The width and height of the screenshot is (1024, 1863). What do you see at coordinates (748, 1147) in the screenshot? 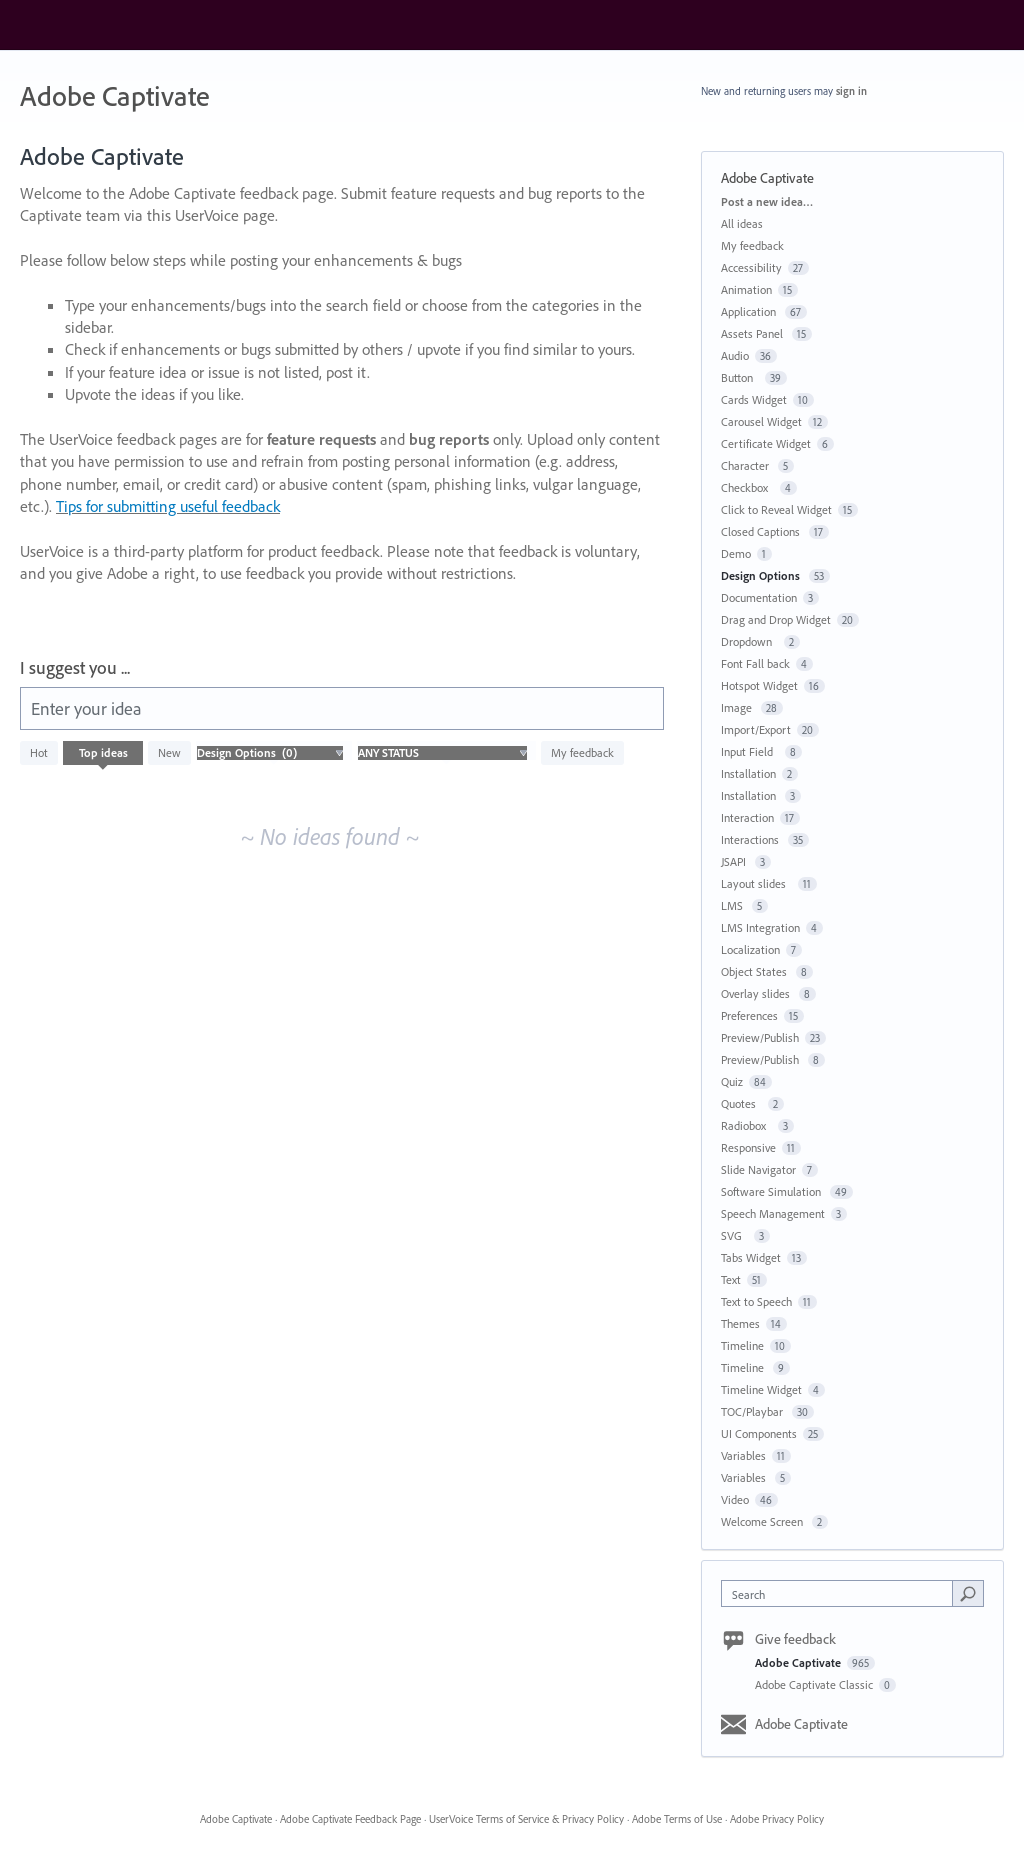
I see `Responsive` at bounding box center [748, 1147].